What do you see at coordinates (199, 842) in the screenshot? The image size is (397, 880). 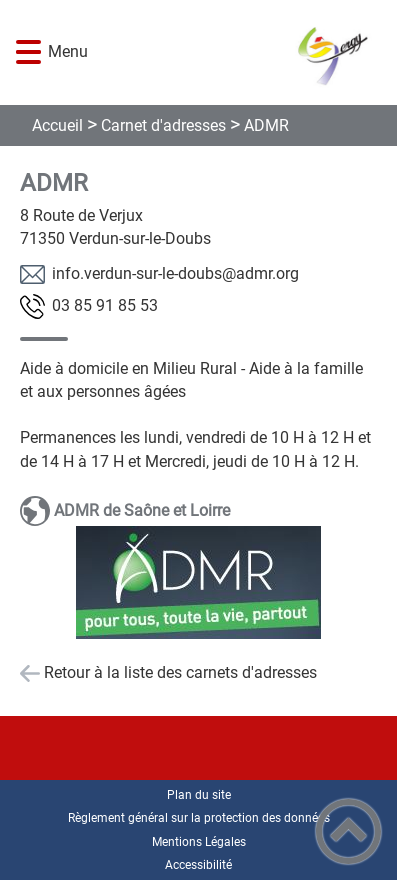 I see `Mentions Légales` at bounding box center [199, 842].